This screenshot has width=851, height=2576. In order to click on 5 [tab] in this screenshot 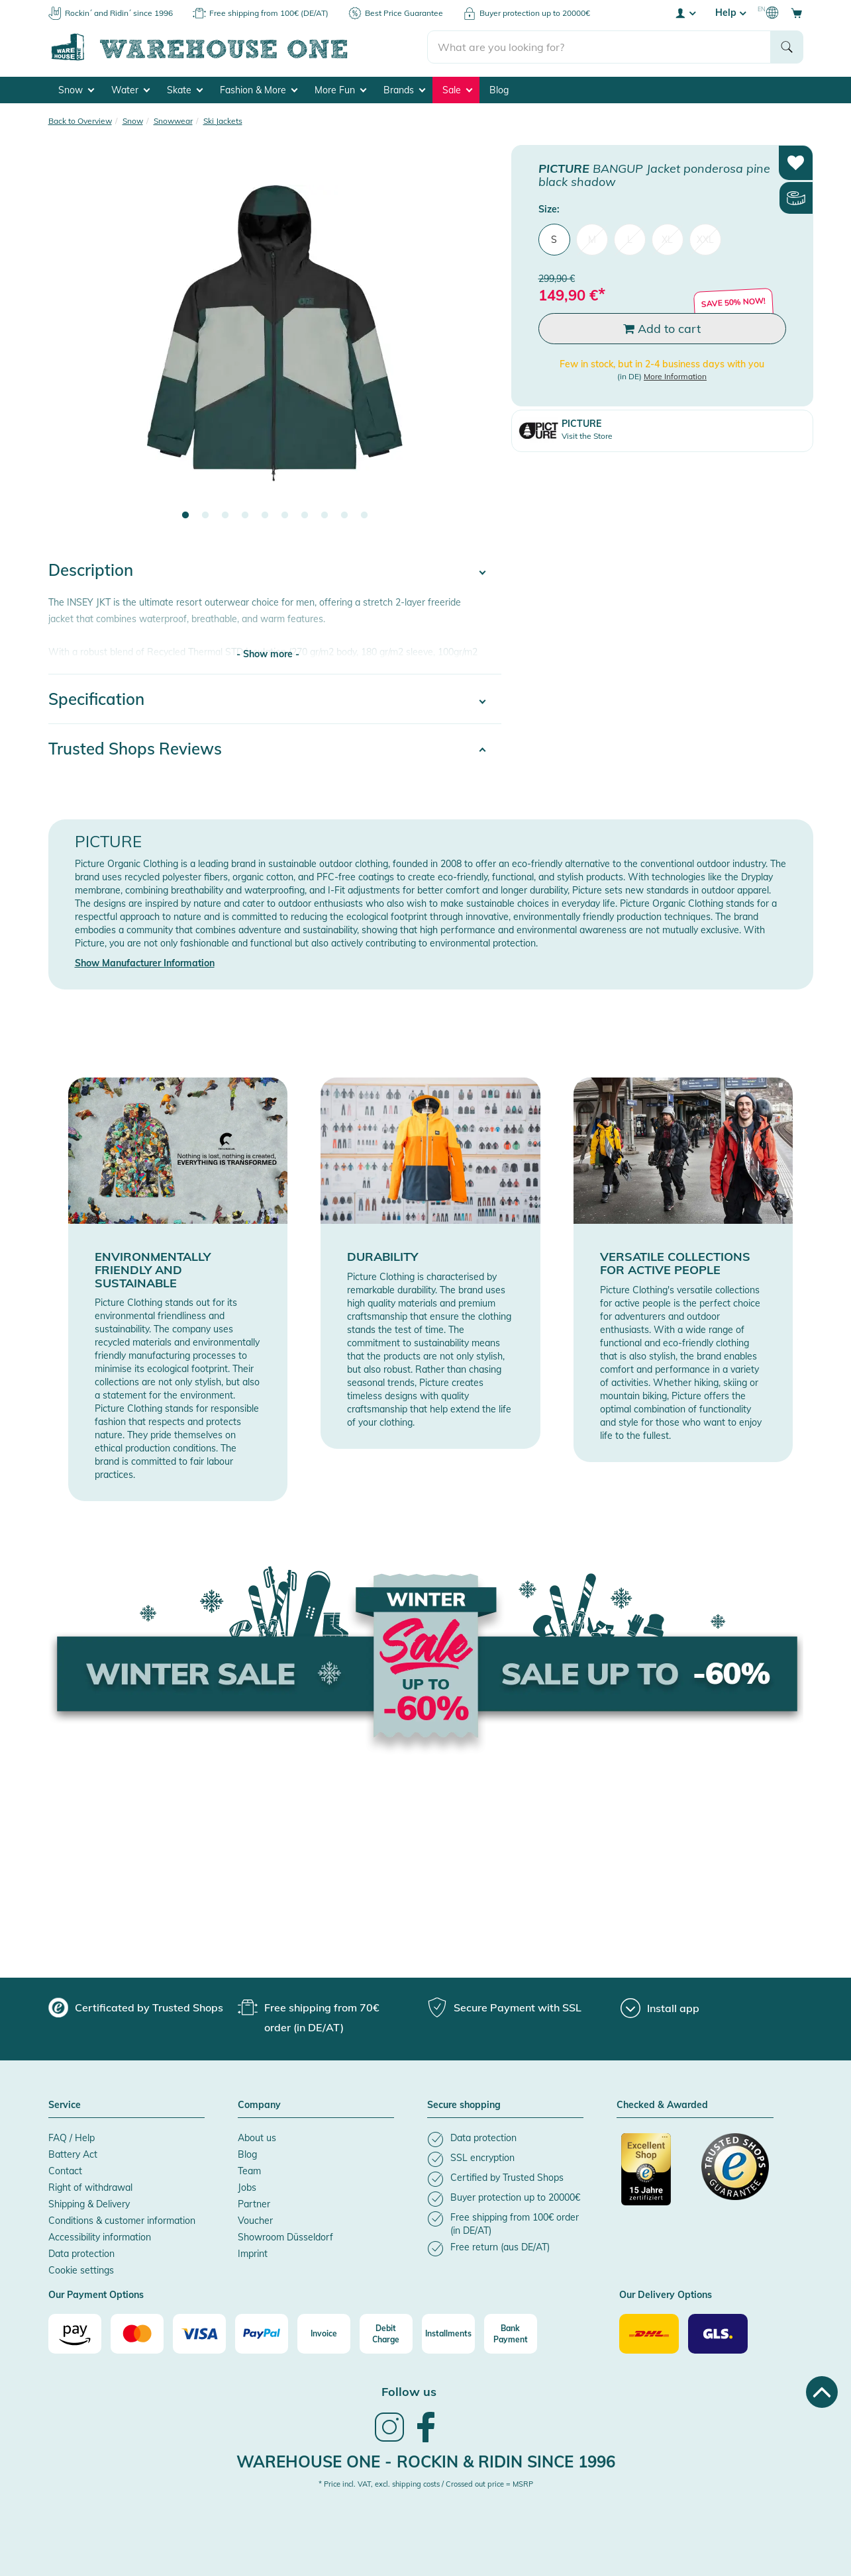, I will do `click(265, 515)`.